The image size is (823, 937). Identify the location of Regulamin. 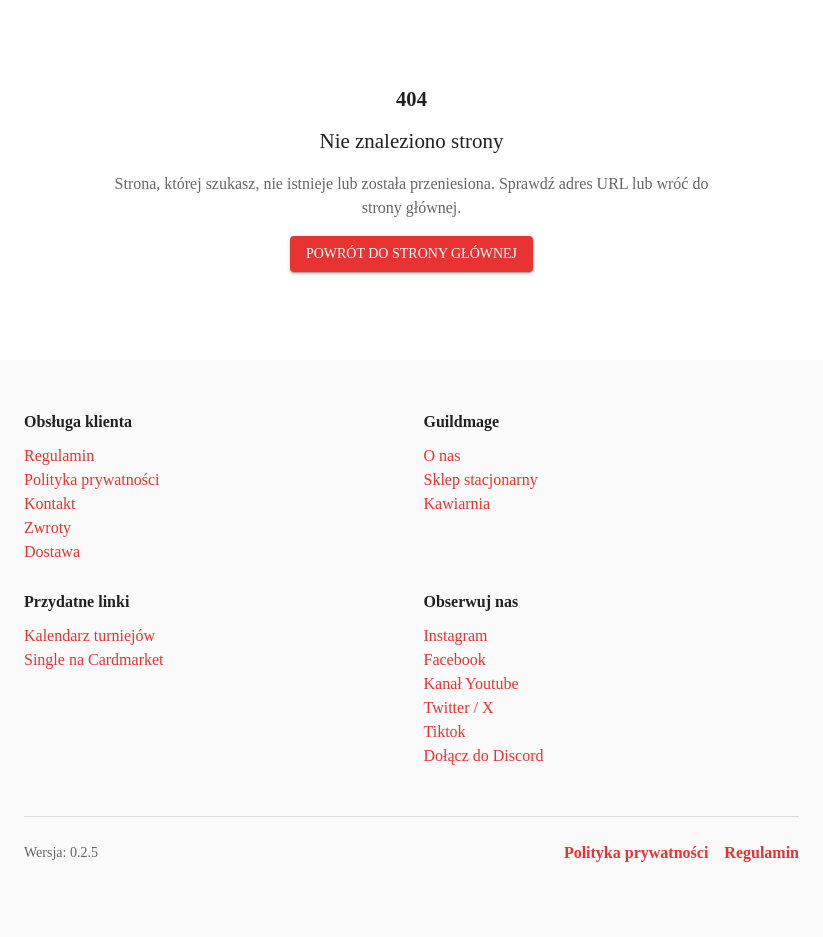
(60, 455).